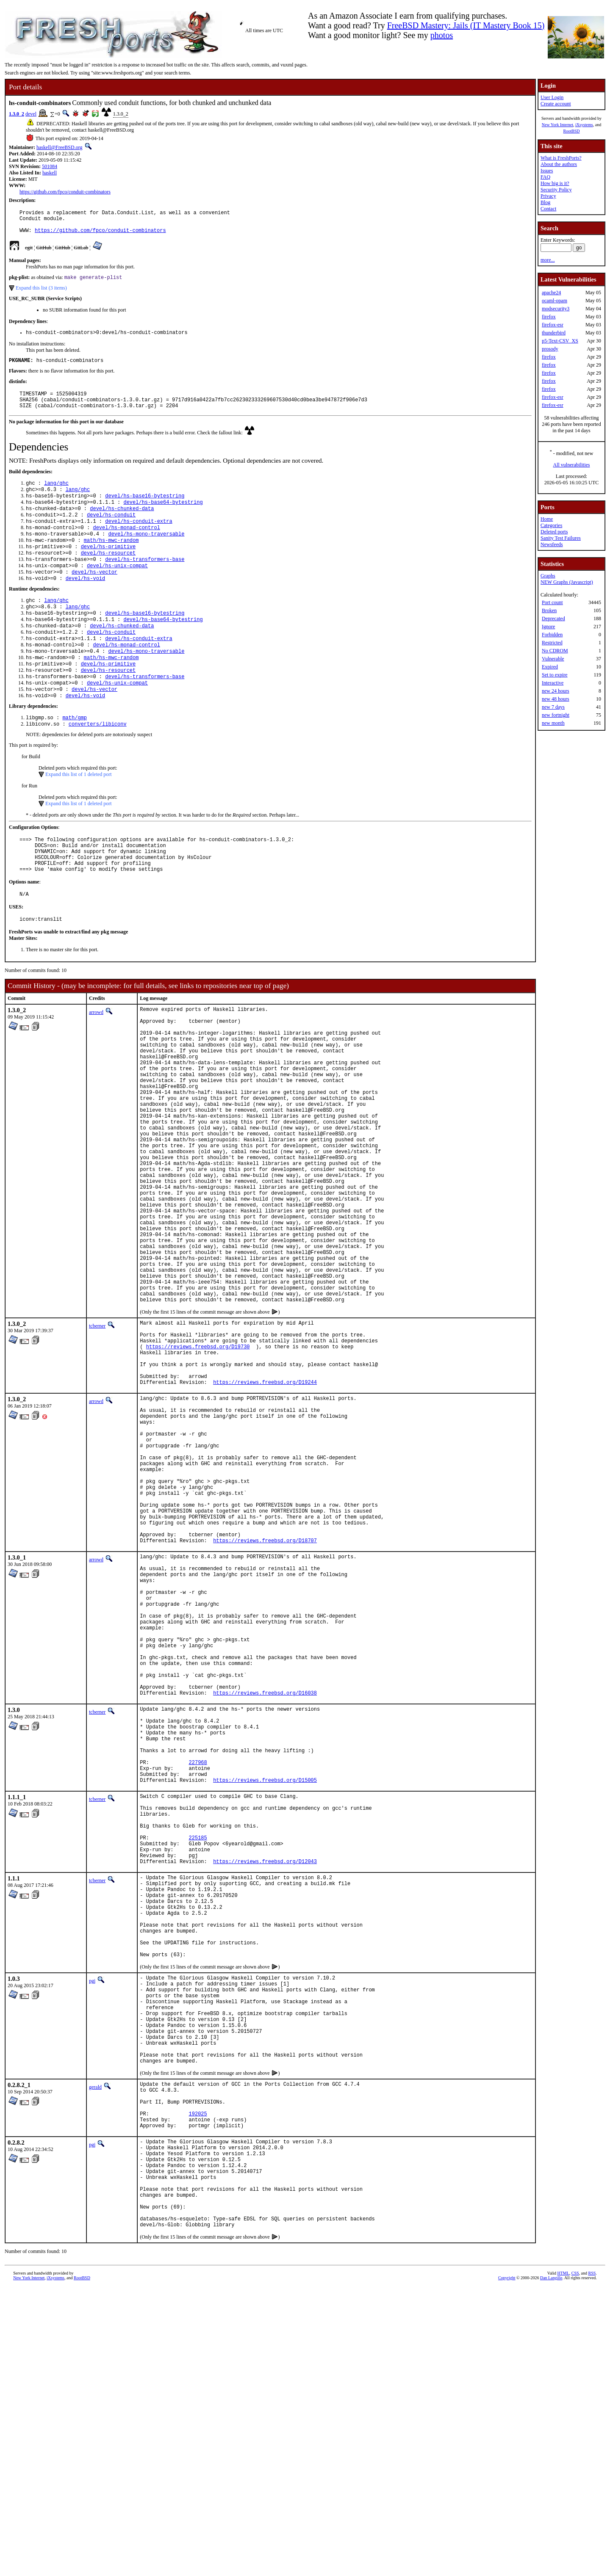  I want to click on Privacy, so click(548, 196).